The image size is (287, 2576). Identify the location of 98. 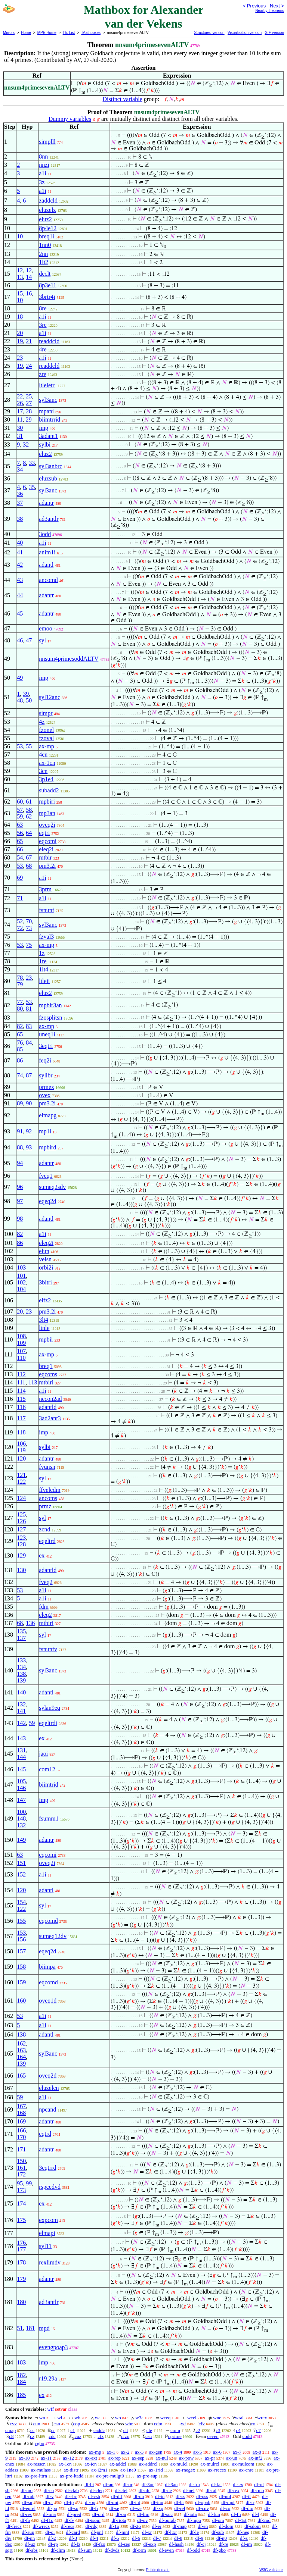
(20, 1218).